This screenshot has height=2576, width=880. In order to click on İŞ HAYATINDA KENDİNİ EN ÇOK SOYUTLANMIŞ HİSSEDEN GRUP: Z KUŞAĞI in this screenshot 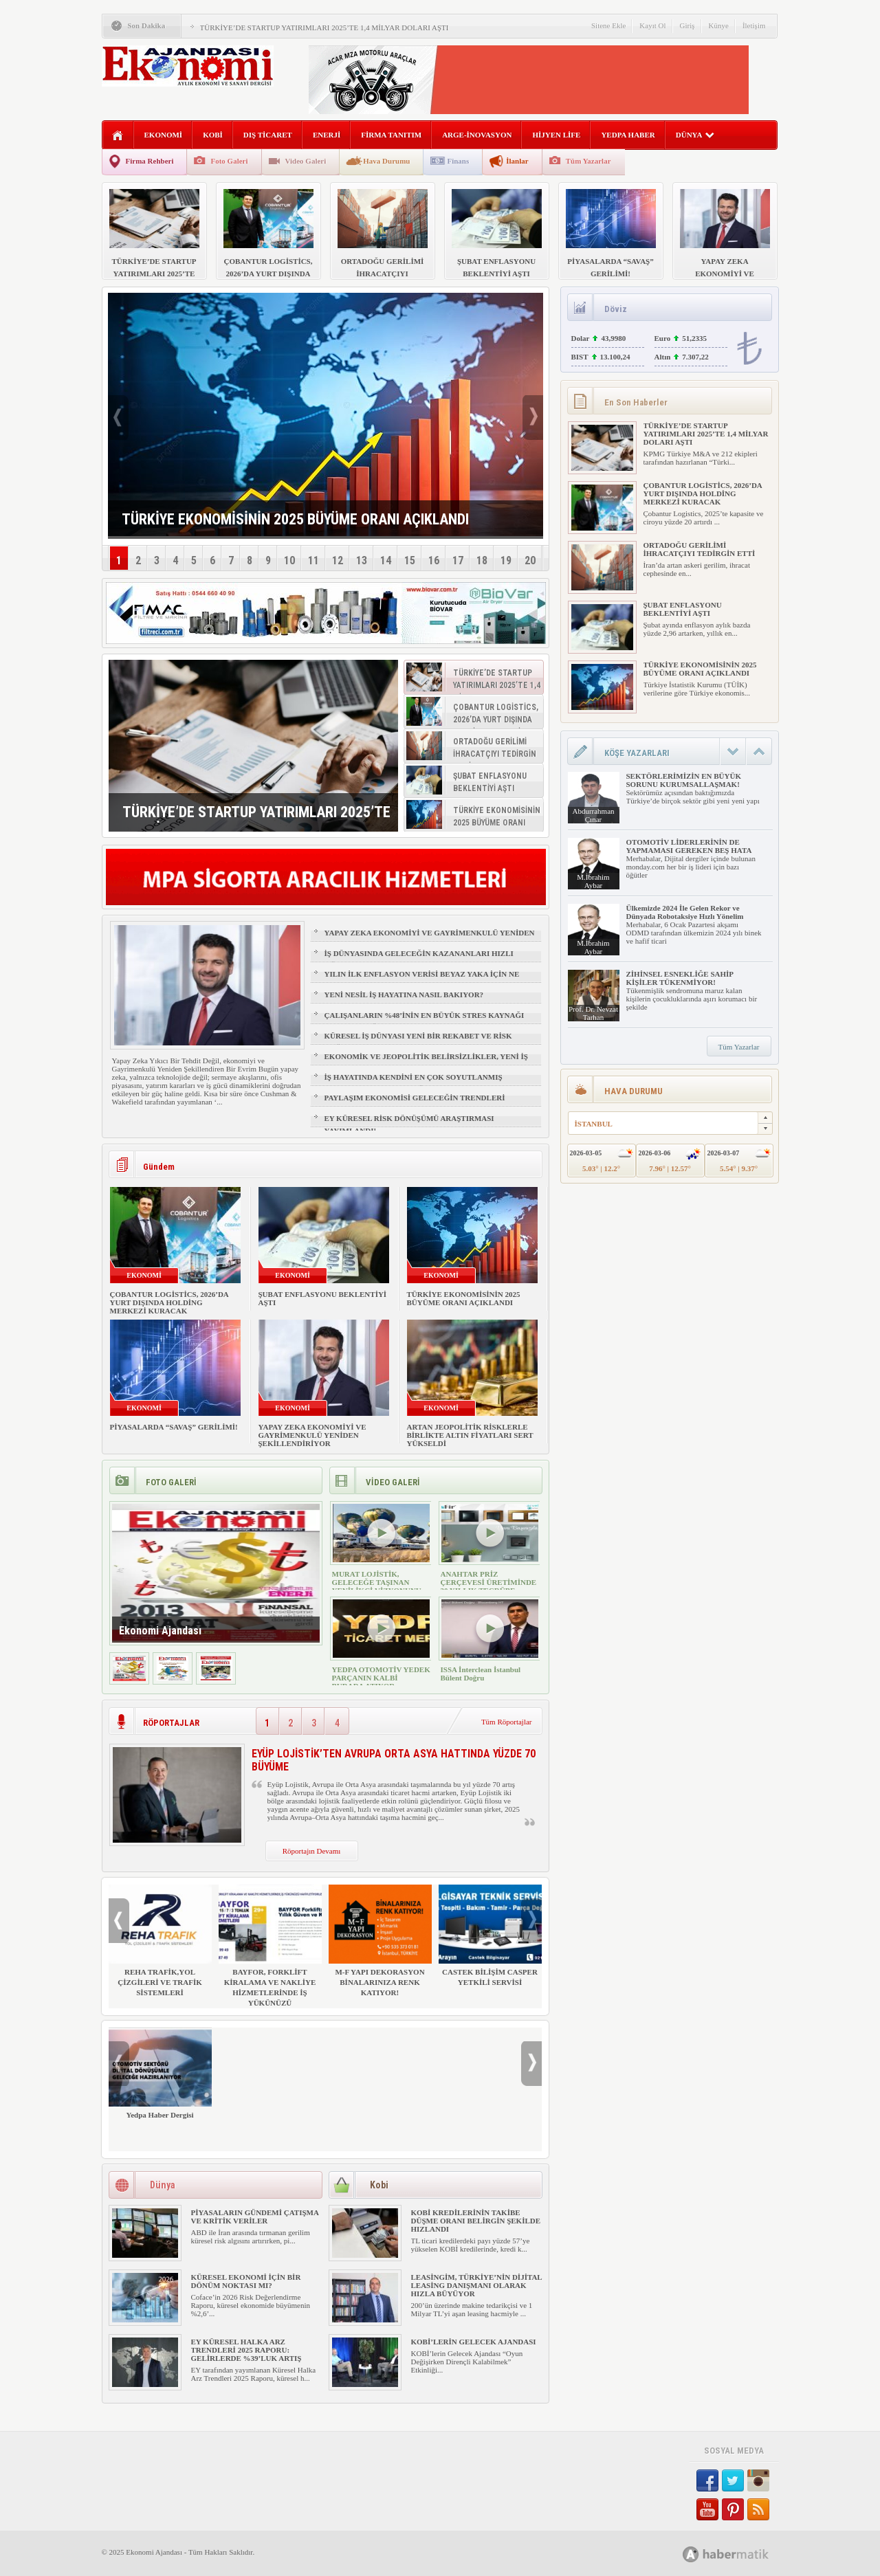, I will do `click(413, 1083)`.